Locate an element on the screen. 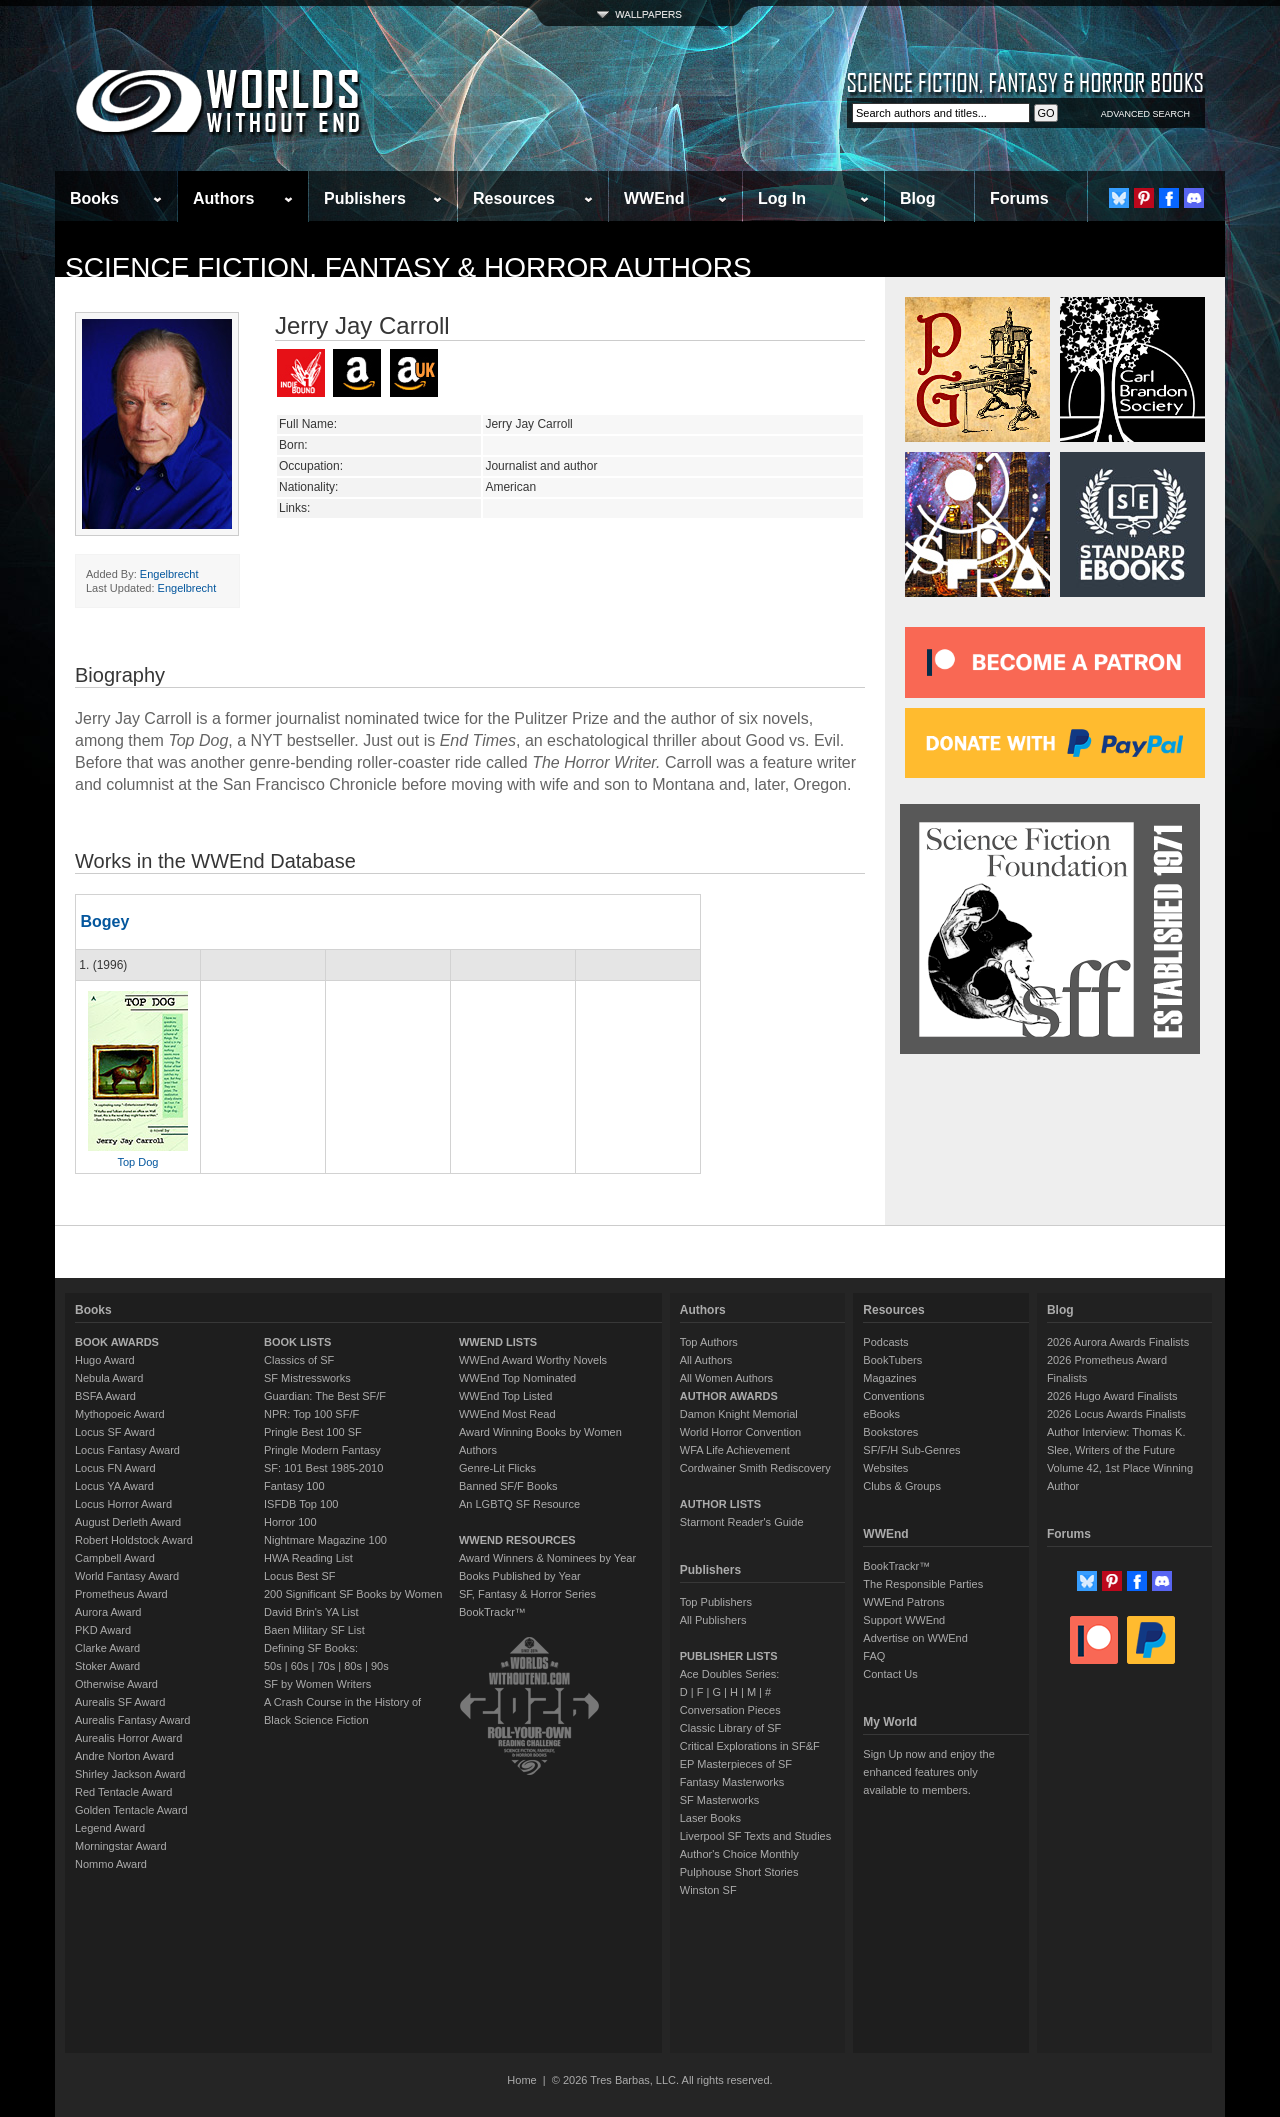 This screenshot has width=1280, height=2117. SF by Women Writers is located at coordinates (317, 1684).